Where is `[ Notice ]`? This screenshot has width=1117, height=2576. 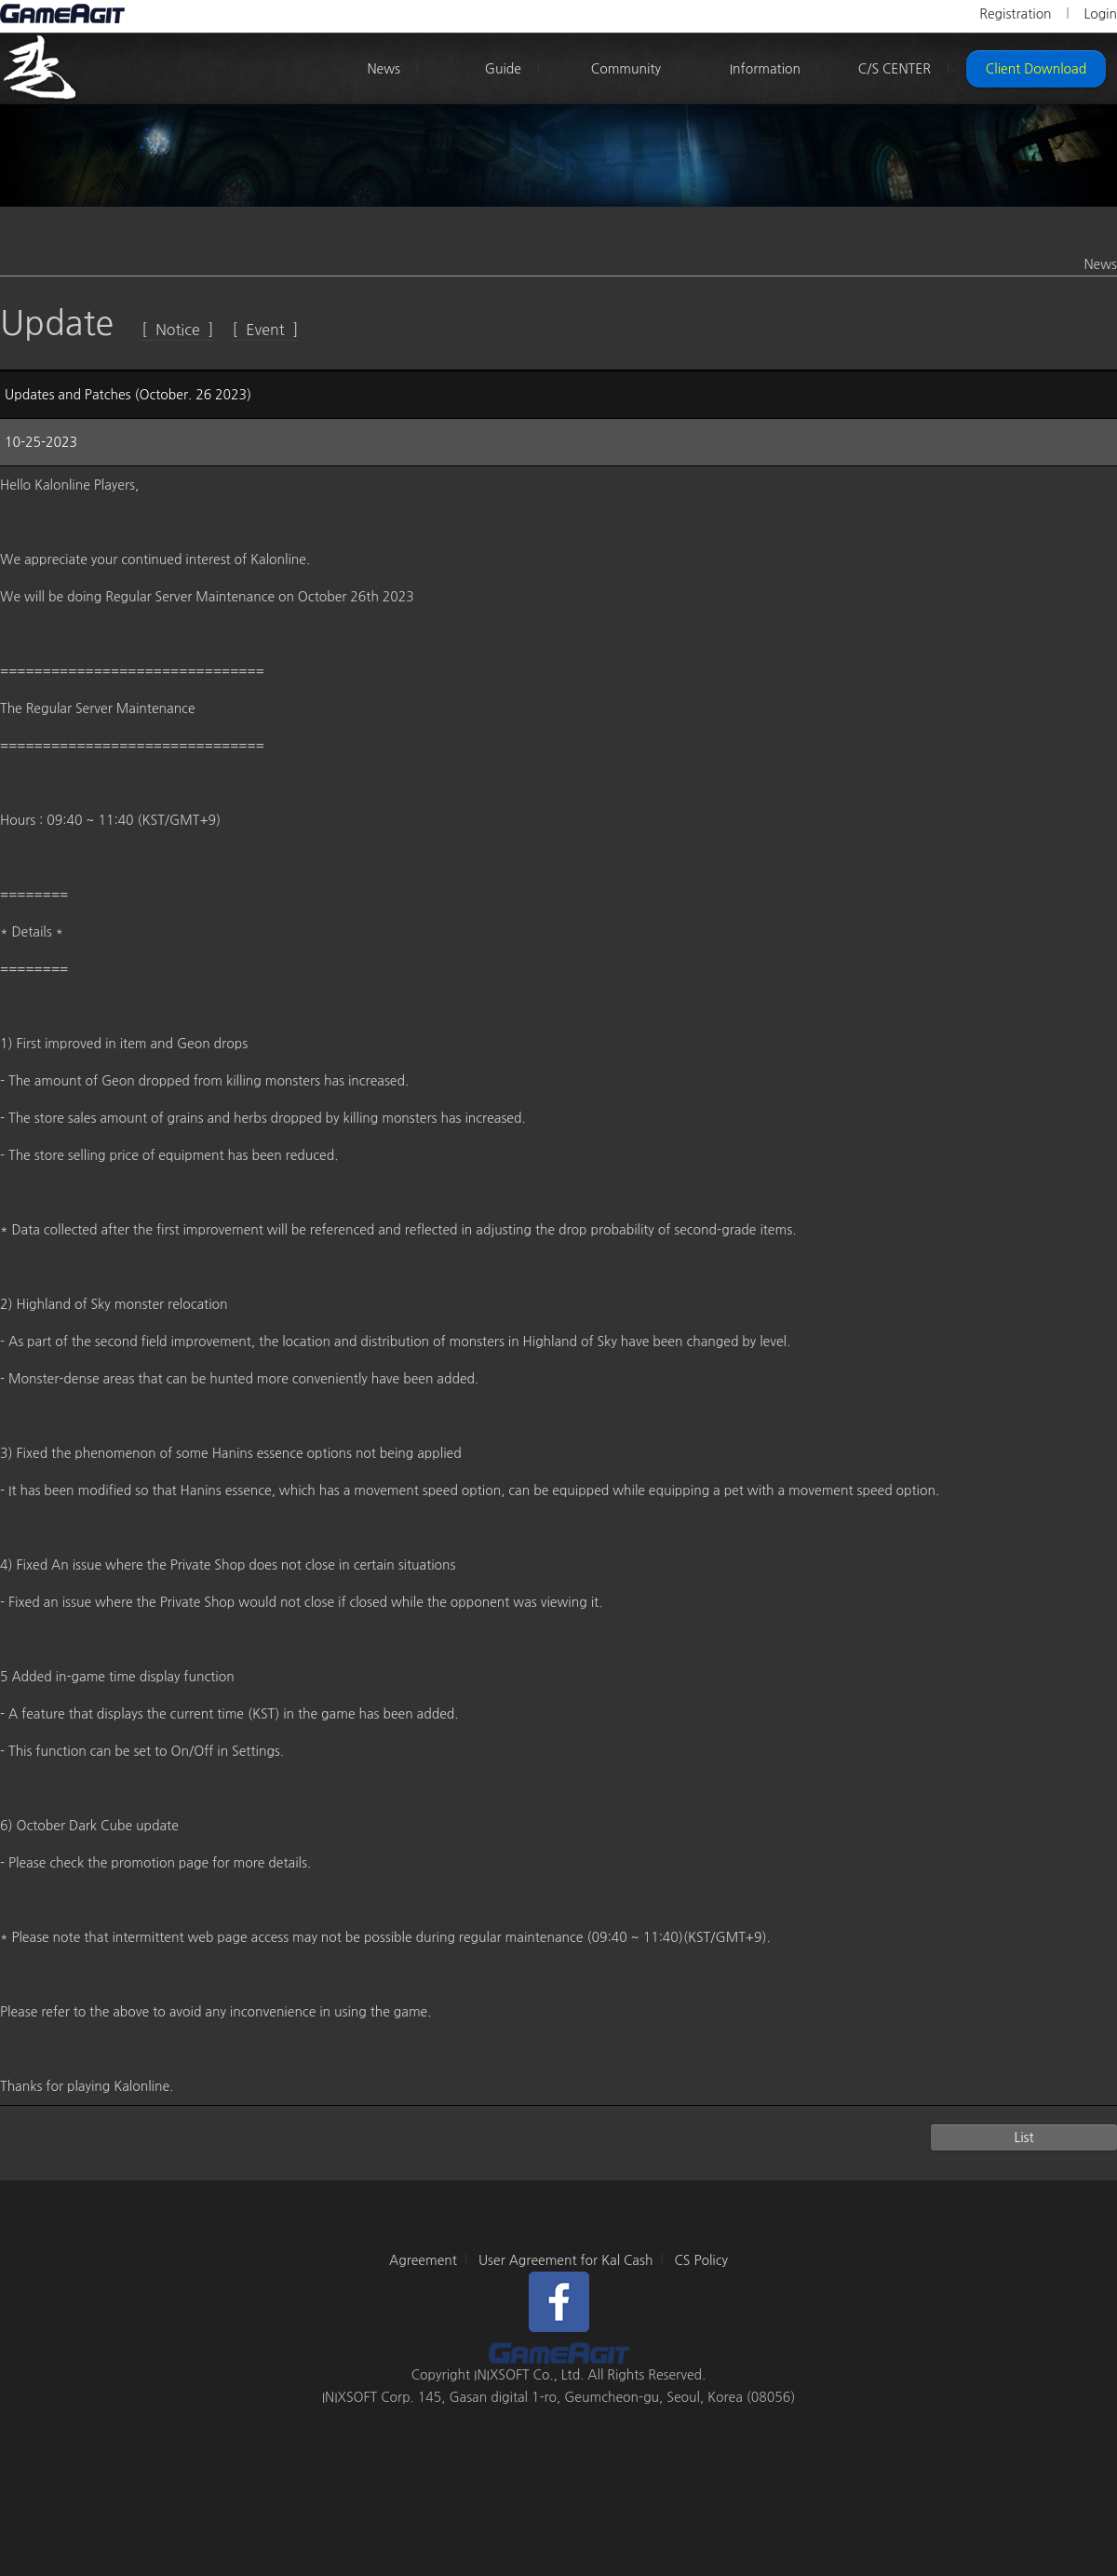 [ Notice ] is located at coordinates (177, 329).